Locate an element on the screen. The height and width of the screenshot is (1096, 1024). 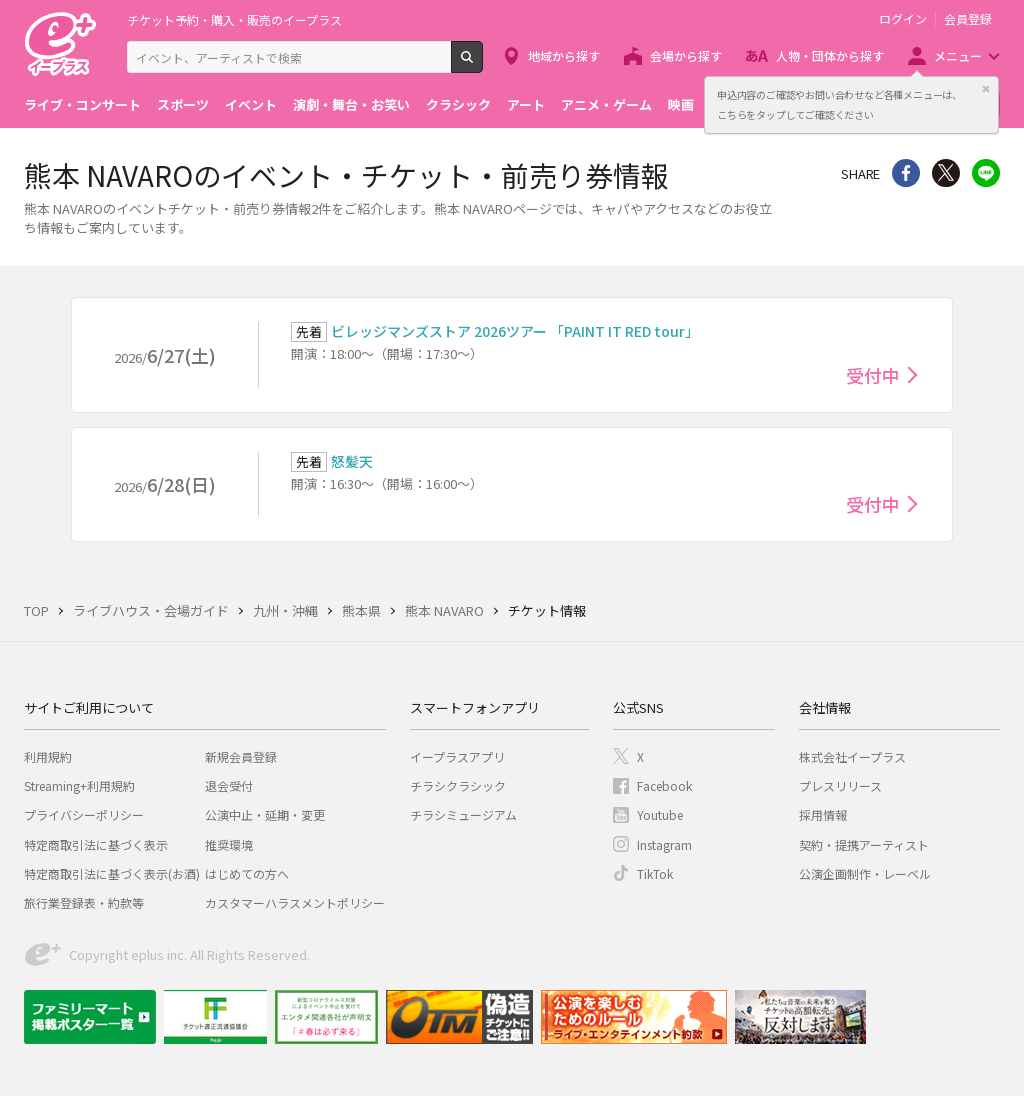
チラシミュージアム is located at coordinates (463, 814).